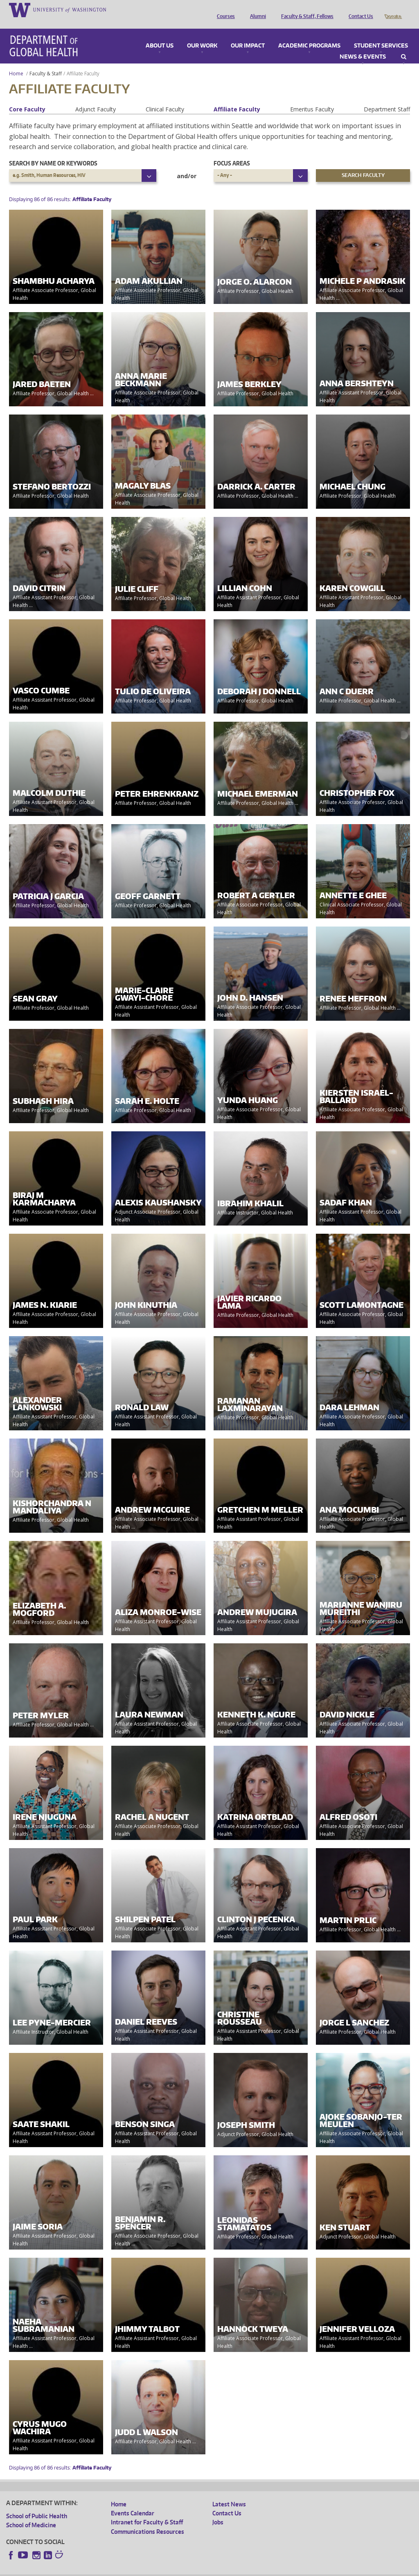 The width and height of the screenshot is (419, 2576). What do you see at coordinates (224, 9) in the screenshot?
I see `Courses` at bounding box center [224, 9].